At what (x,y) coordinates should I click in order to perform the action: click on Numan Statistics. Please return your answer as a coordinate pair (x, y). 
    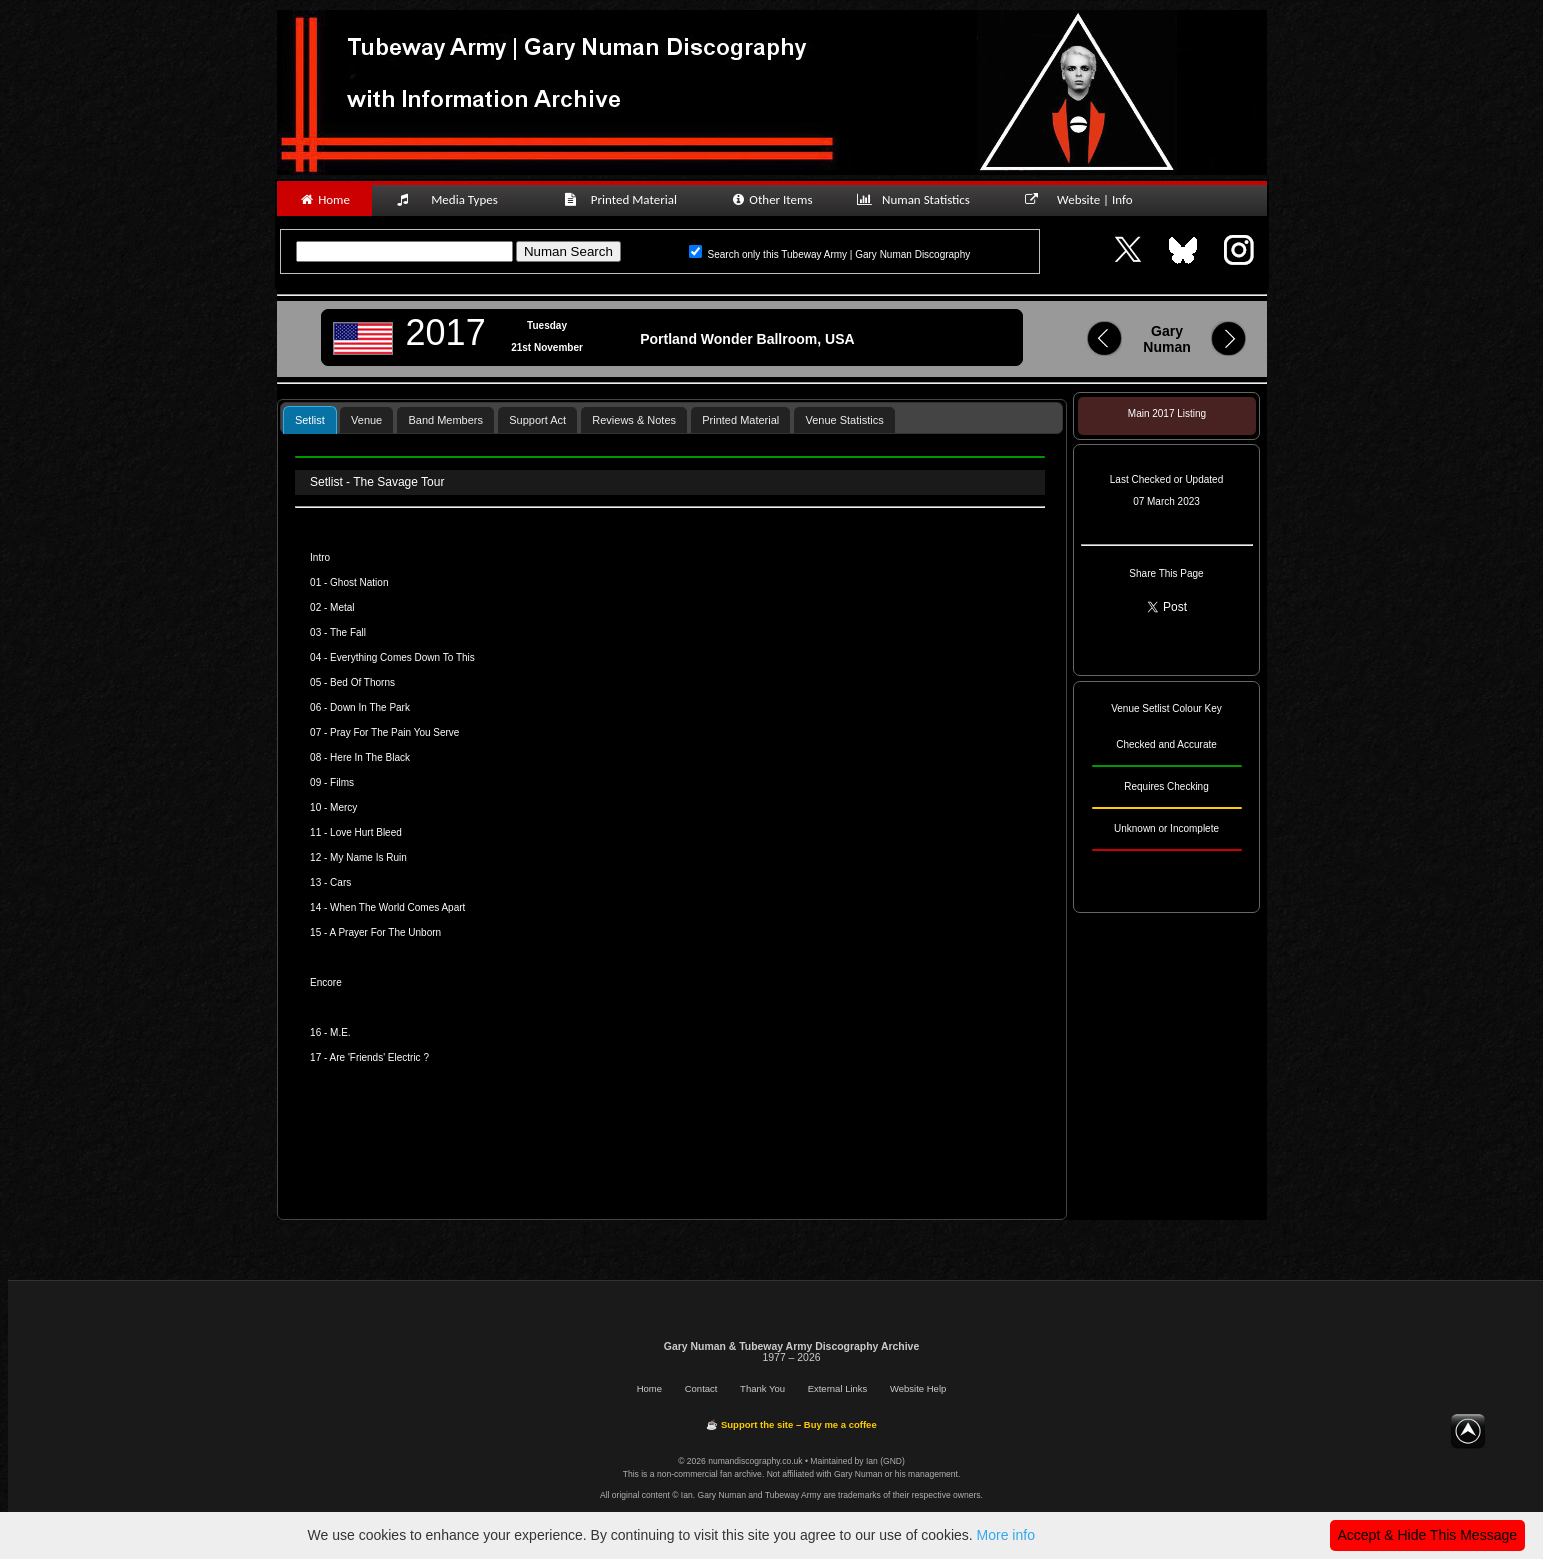
    Looking at the image, I should click on (918, 199).